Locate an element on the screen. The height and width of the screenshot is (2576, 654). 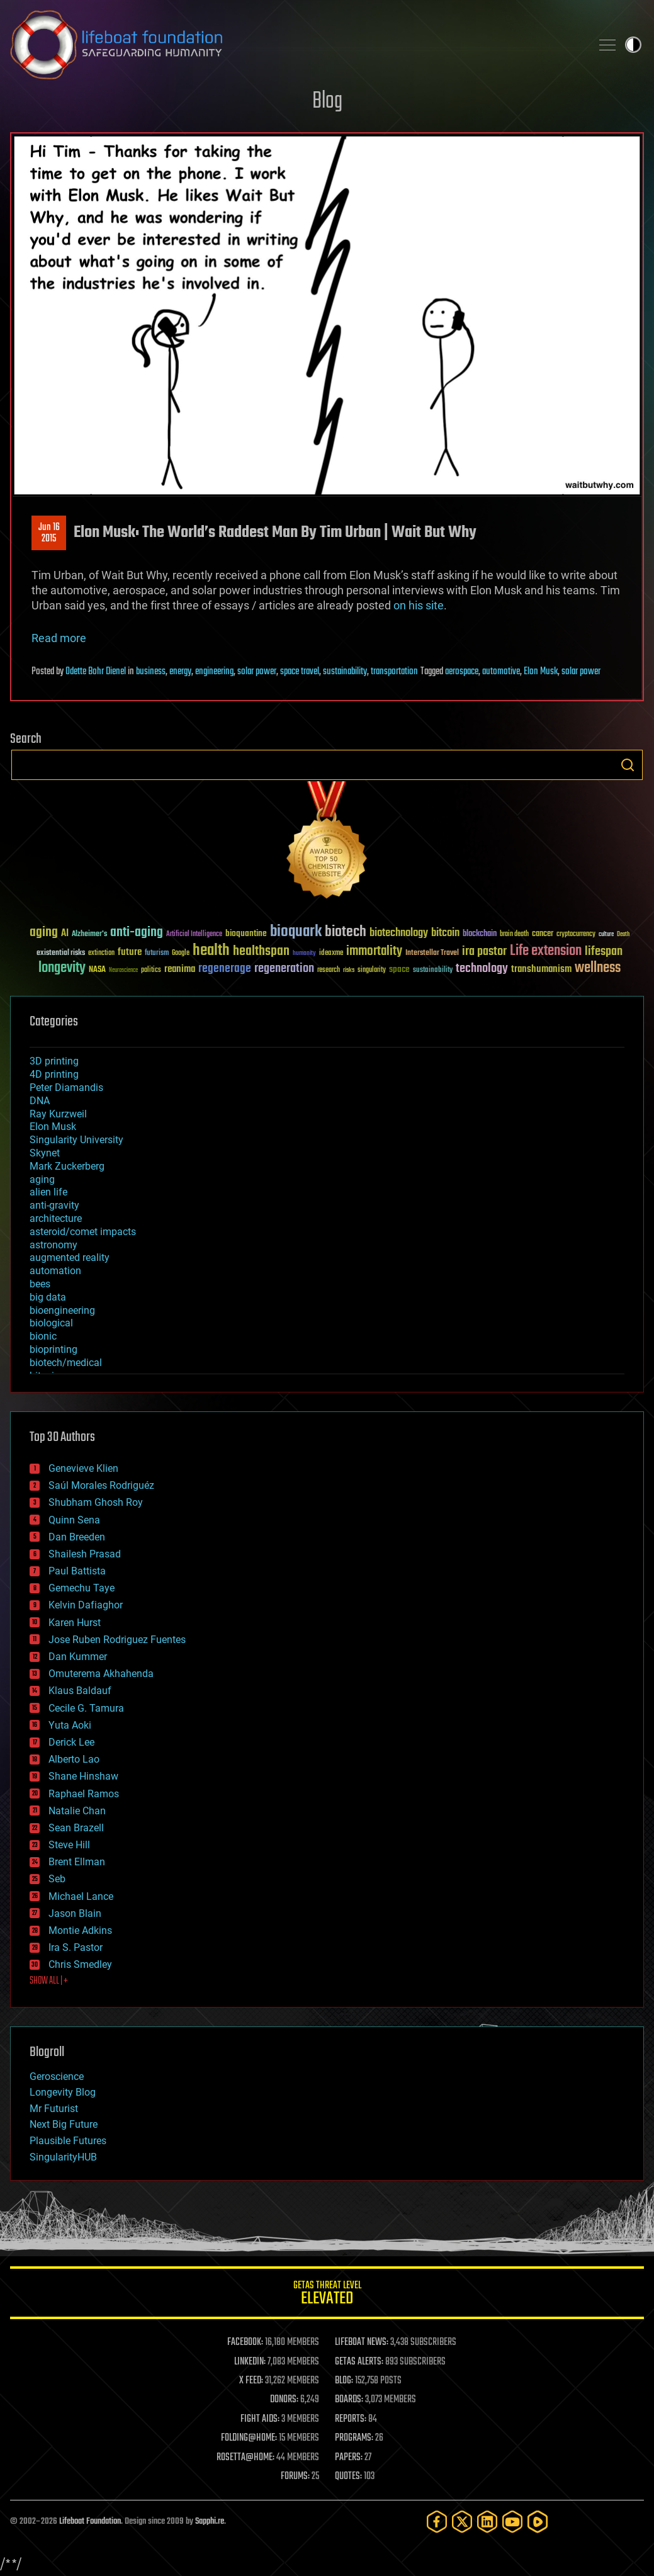
architecture is located at coordinates (56, 1218).